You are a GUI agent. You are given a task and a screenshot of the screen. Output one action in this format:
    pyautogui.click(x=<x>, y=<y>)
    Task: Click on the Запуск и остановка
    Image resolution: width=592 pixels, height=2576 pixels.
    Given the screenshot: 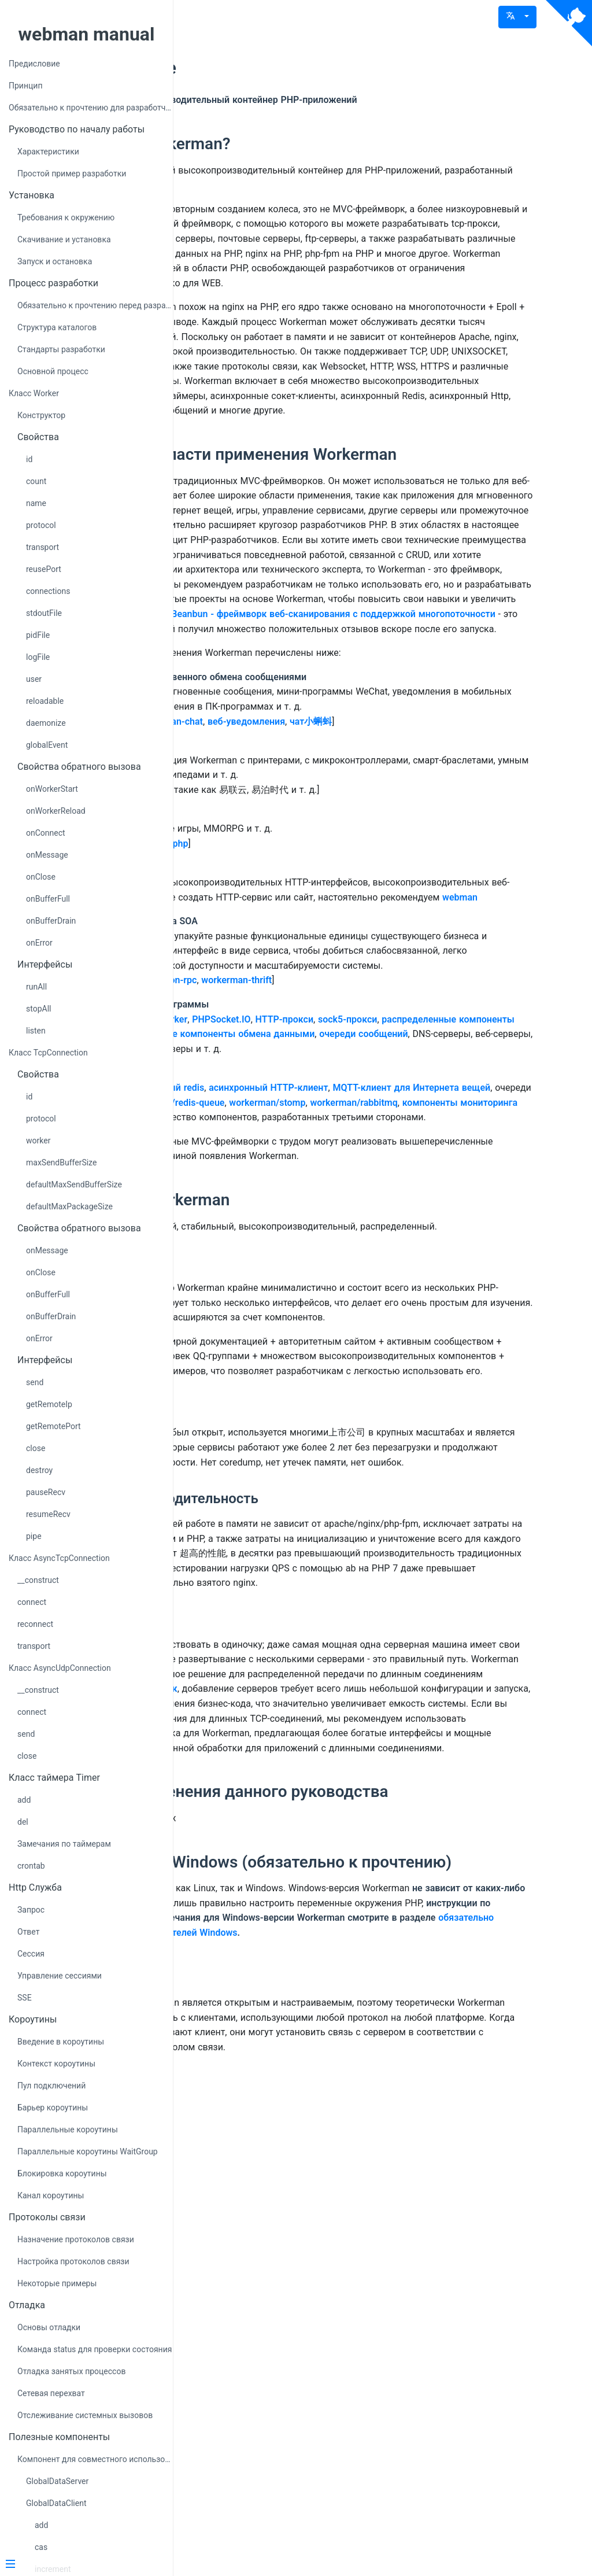 What is the action you would take?
    pyautogui.click(x=54, y=261)
    